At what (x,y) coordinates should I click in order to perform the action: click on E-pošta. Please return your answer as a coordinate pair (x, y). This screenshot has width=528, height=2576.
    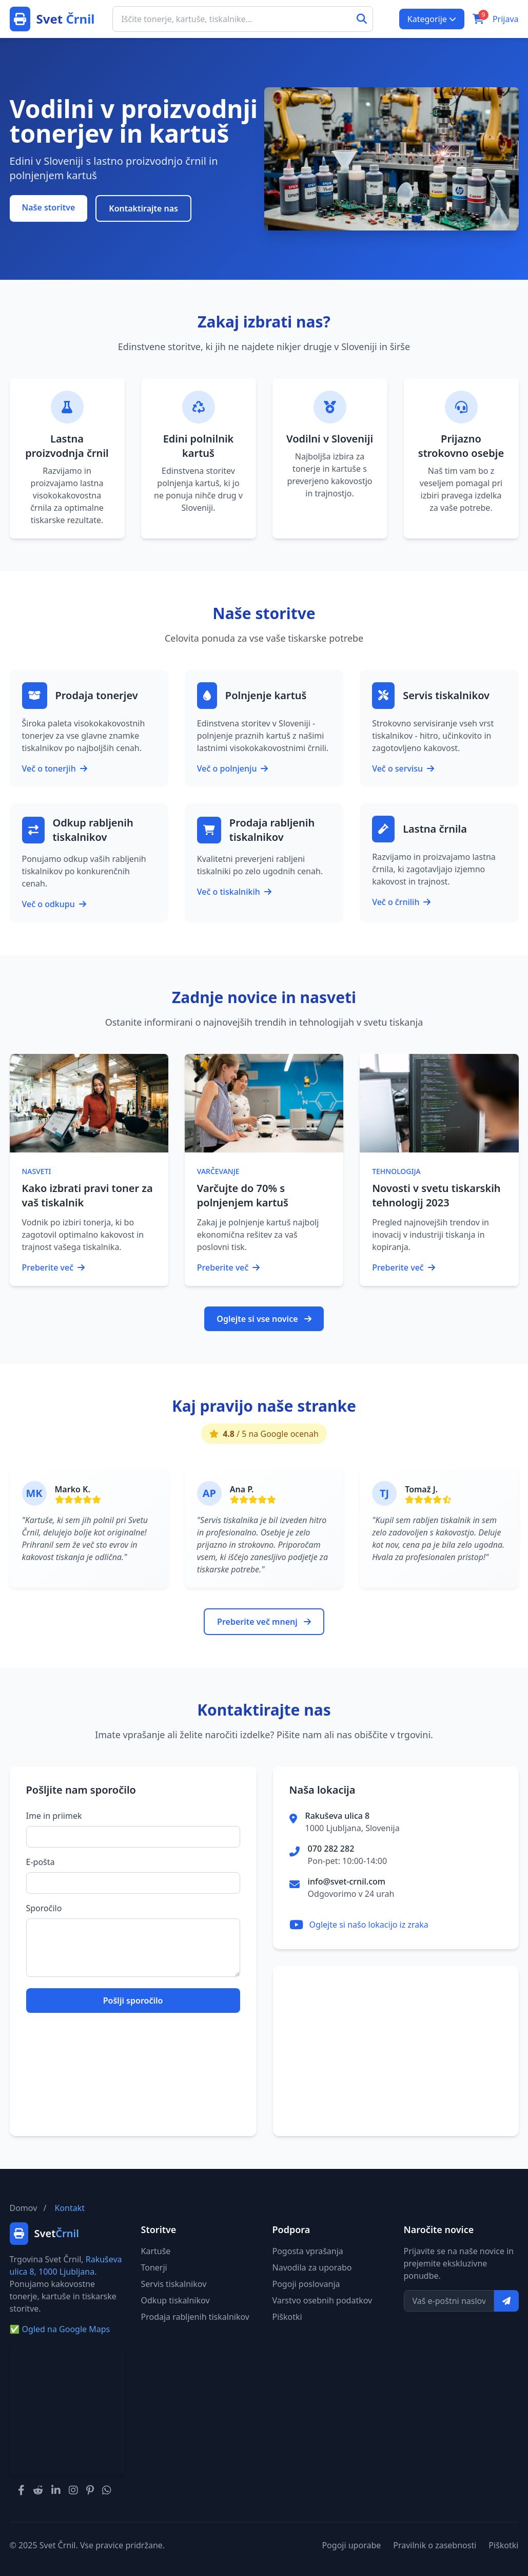
    Looking at the image, I should click on (40, 1862).